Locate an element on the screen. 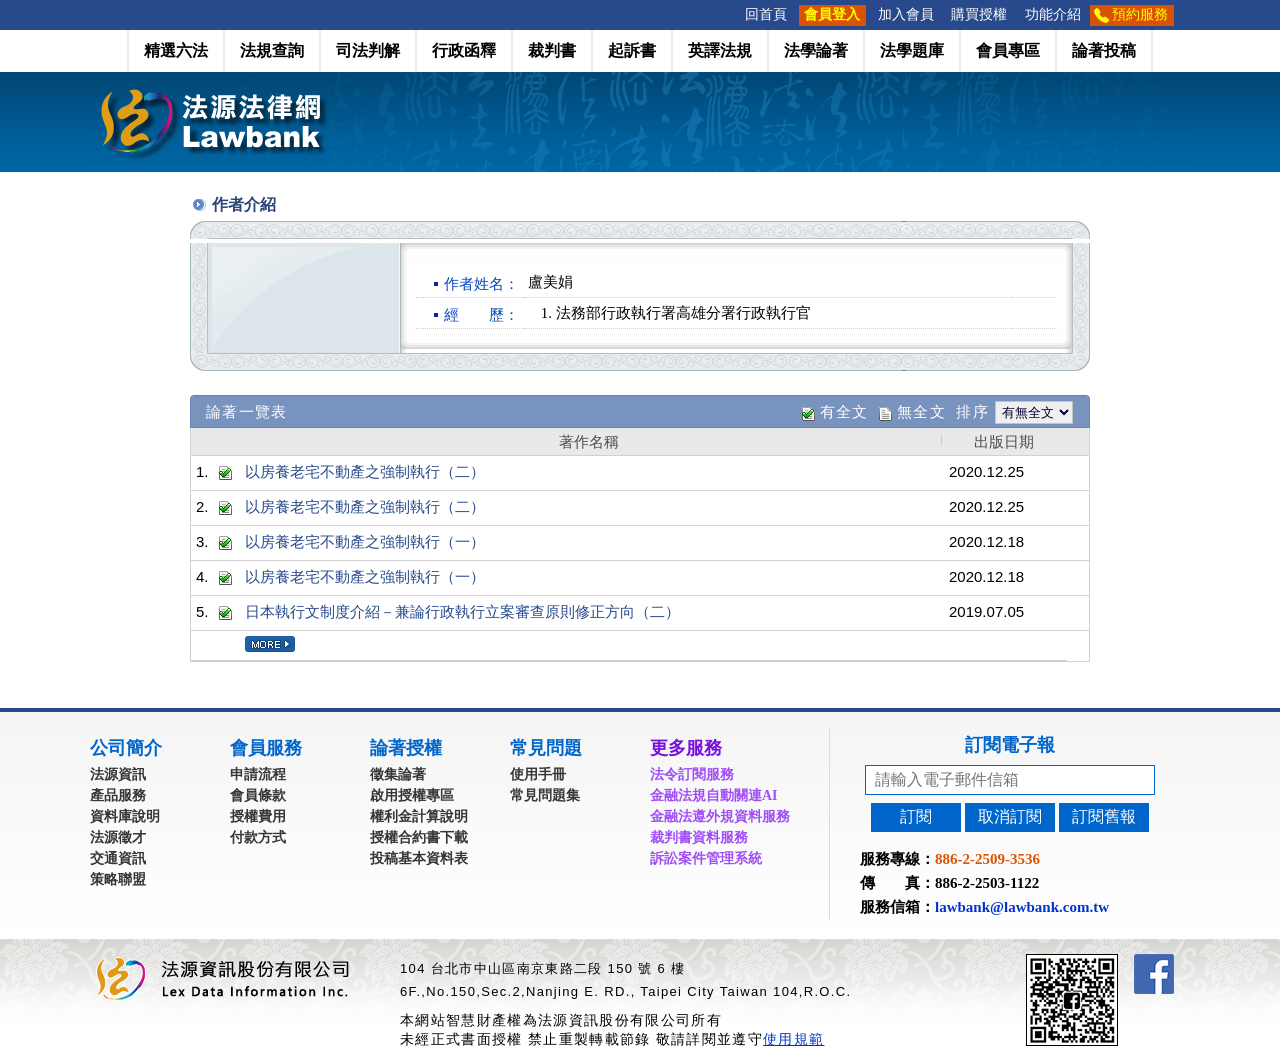 The width and height of the screenshot is (1280, 1063). 預約服務 is located at coordinates (1140, 14).